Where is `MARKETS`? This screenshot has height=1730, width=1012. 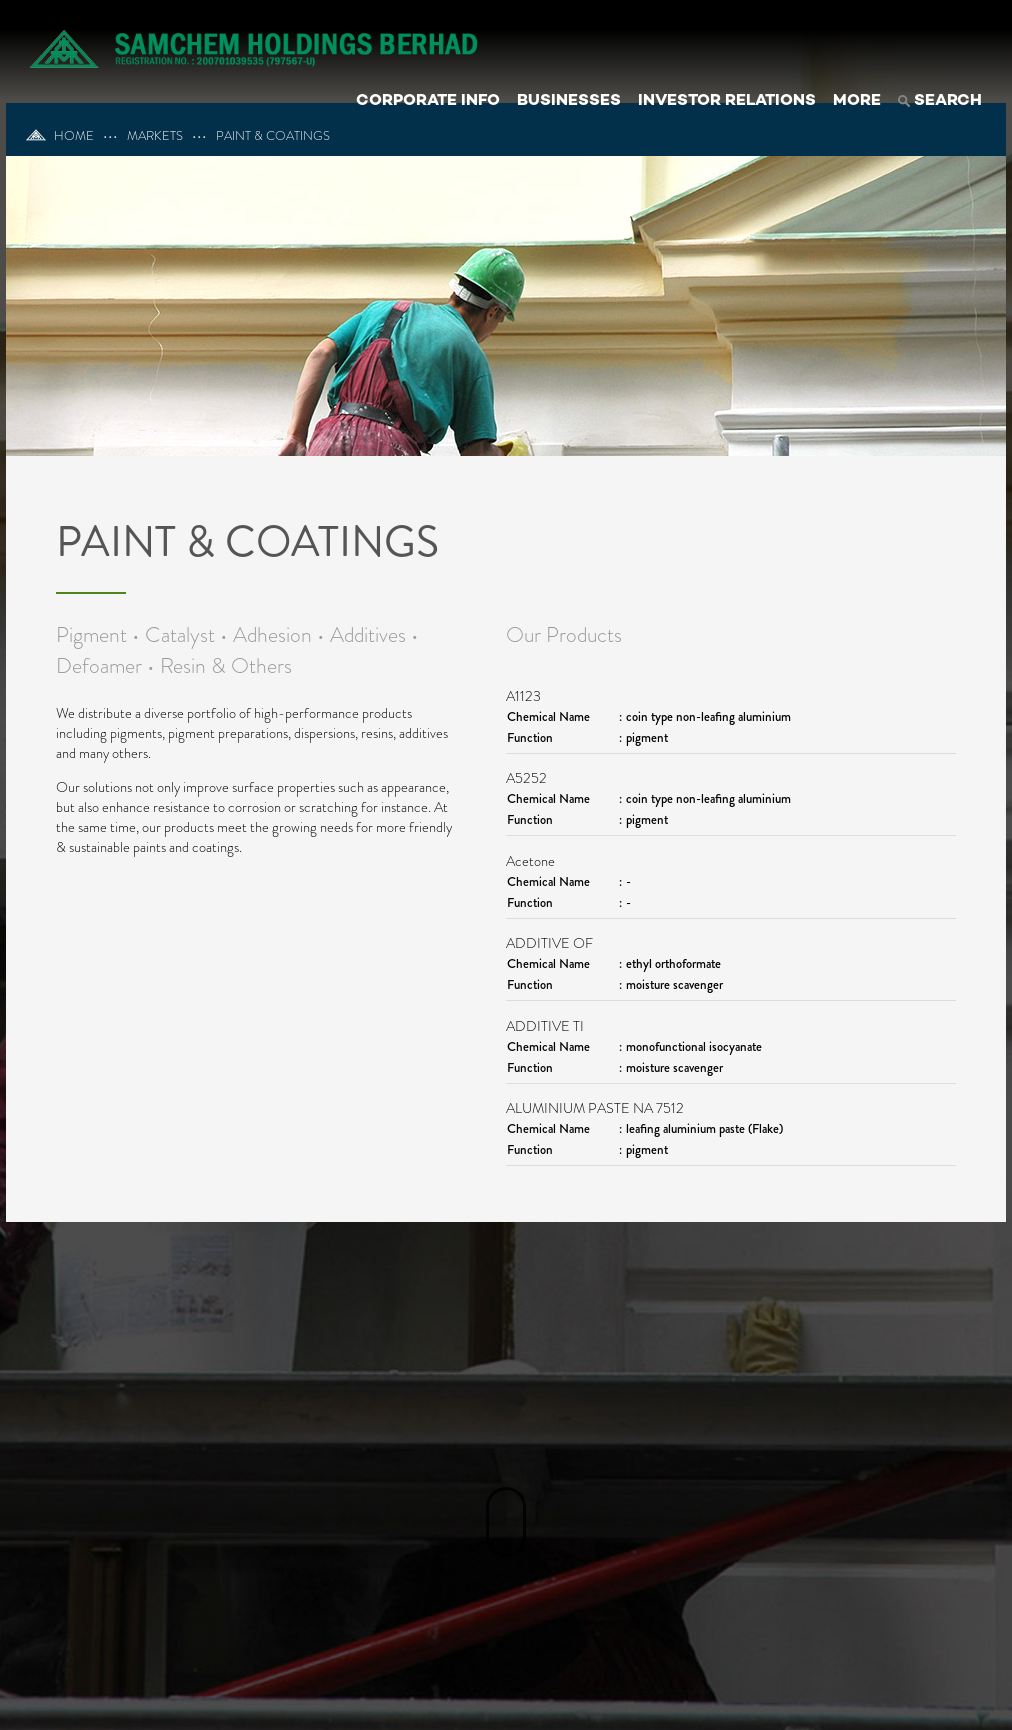 MARKETS is located at coordinates (155, 136).